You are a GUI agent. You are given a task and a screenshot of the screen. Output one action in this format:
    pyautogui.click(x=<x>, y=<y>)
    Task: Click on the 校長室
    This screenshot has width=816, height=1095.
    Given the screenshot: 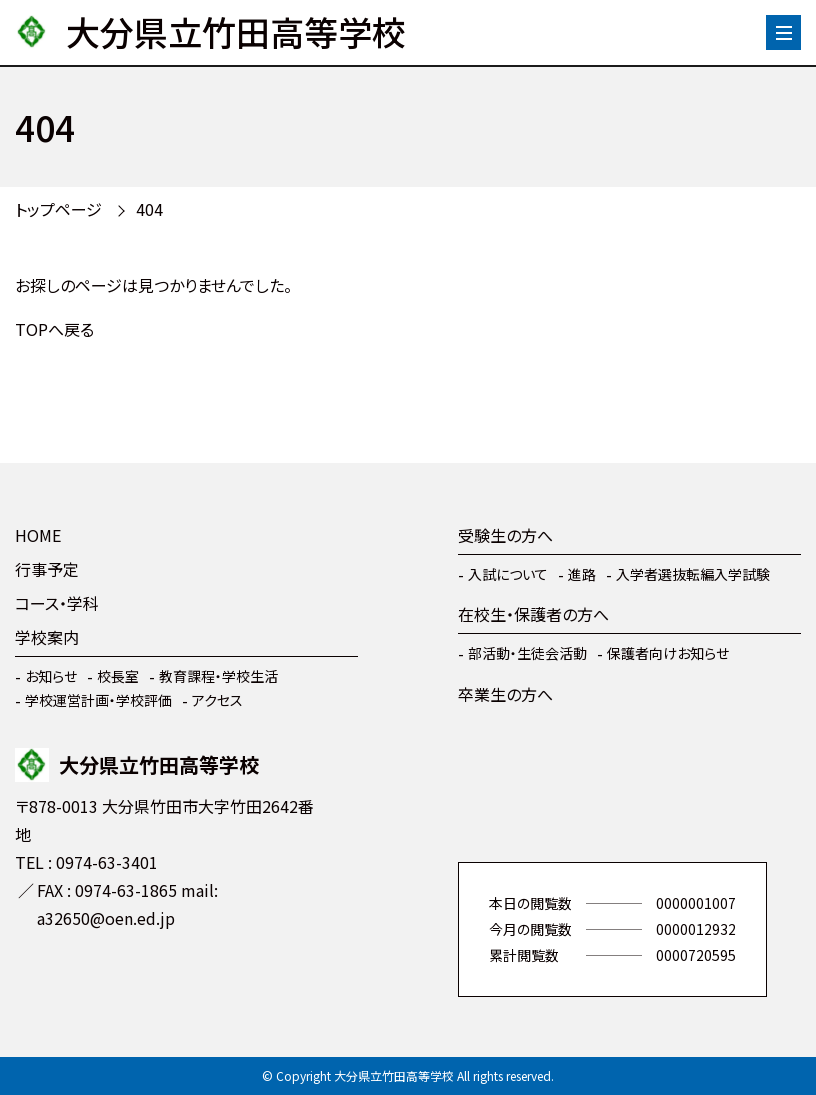 What is the action you would take?
    pyautogui.click(x=118, y=676)
    